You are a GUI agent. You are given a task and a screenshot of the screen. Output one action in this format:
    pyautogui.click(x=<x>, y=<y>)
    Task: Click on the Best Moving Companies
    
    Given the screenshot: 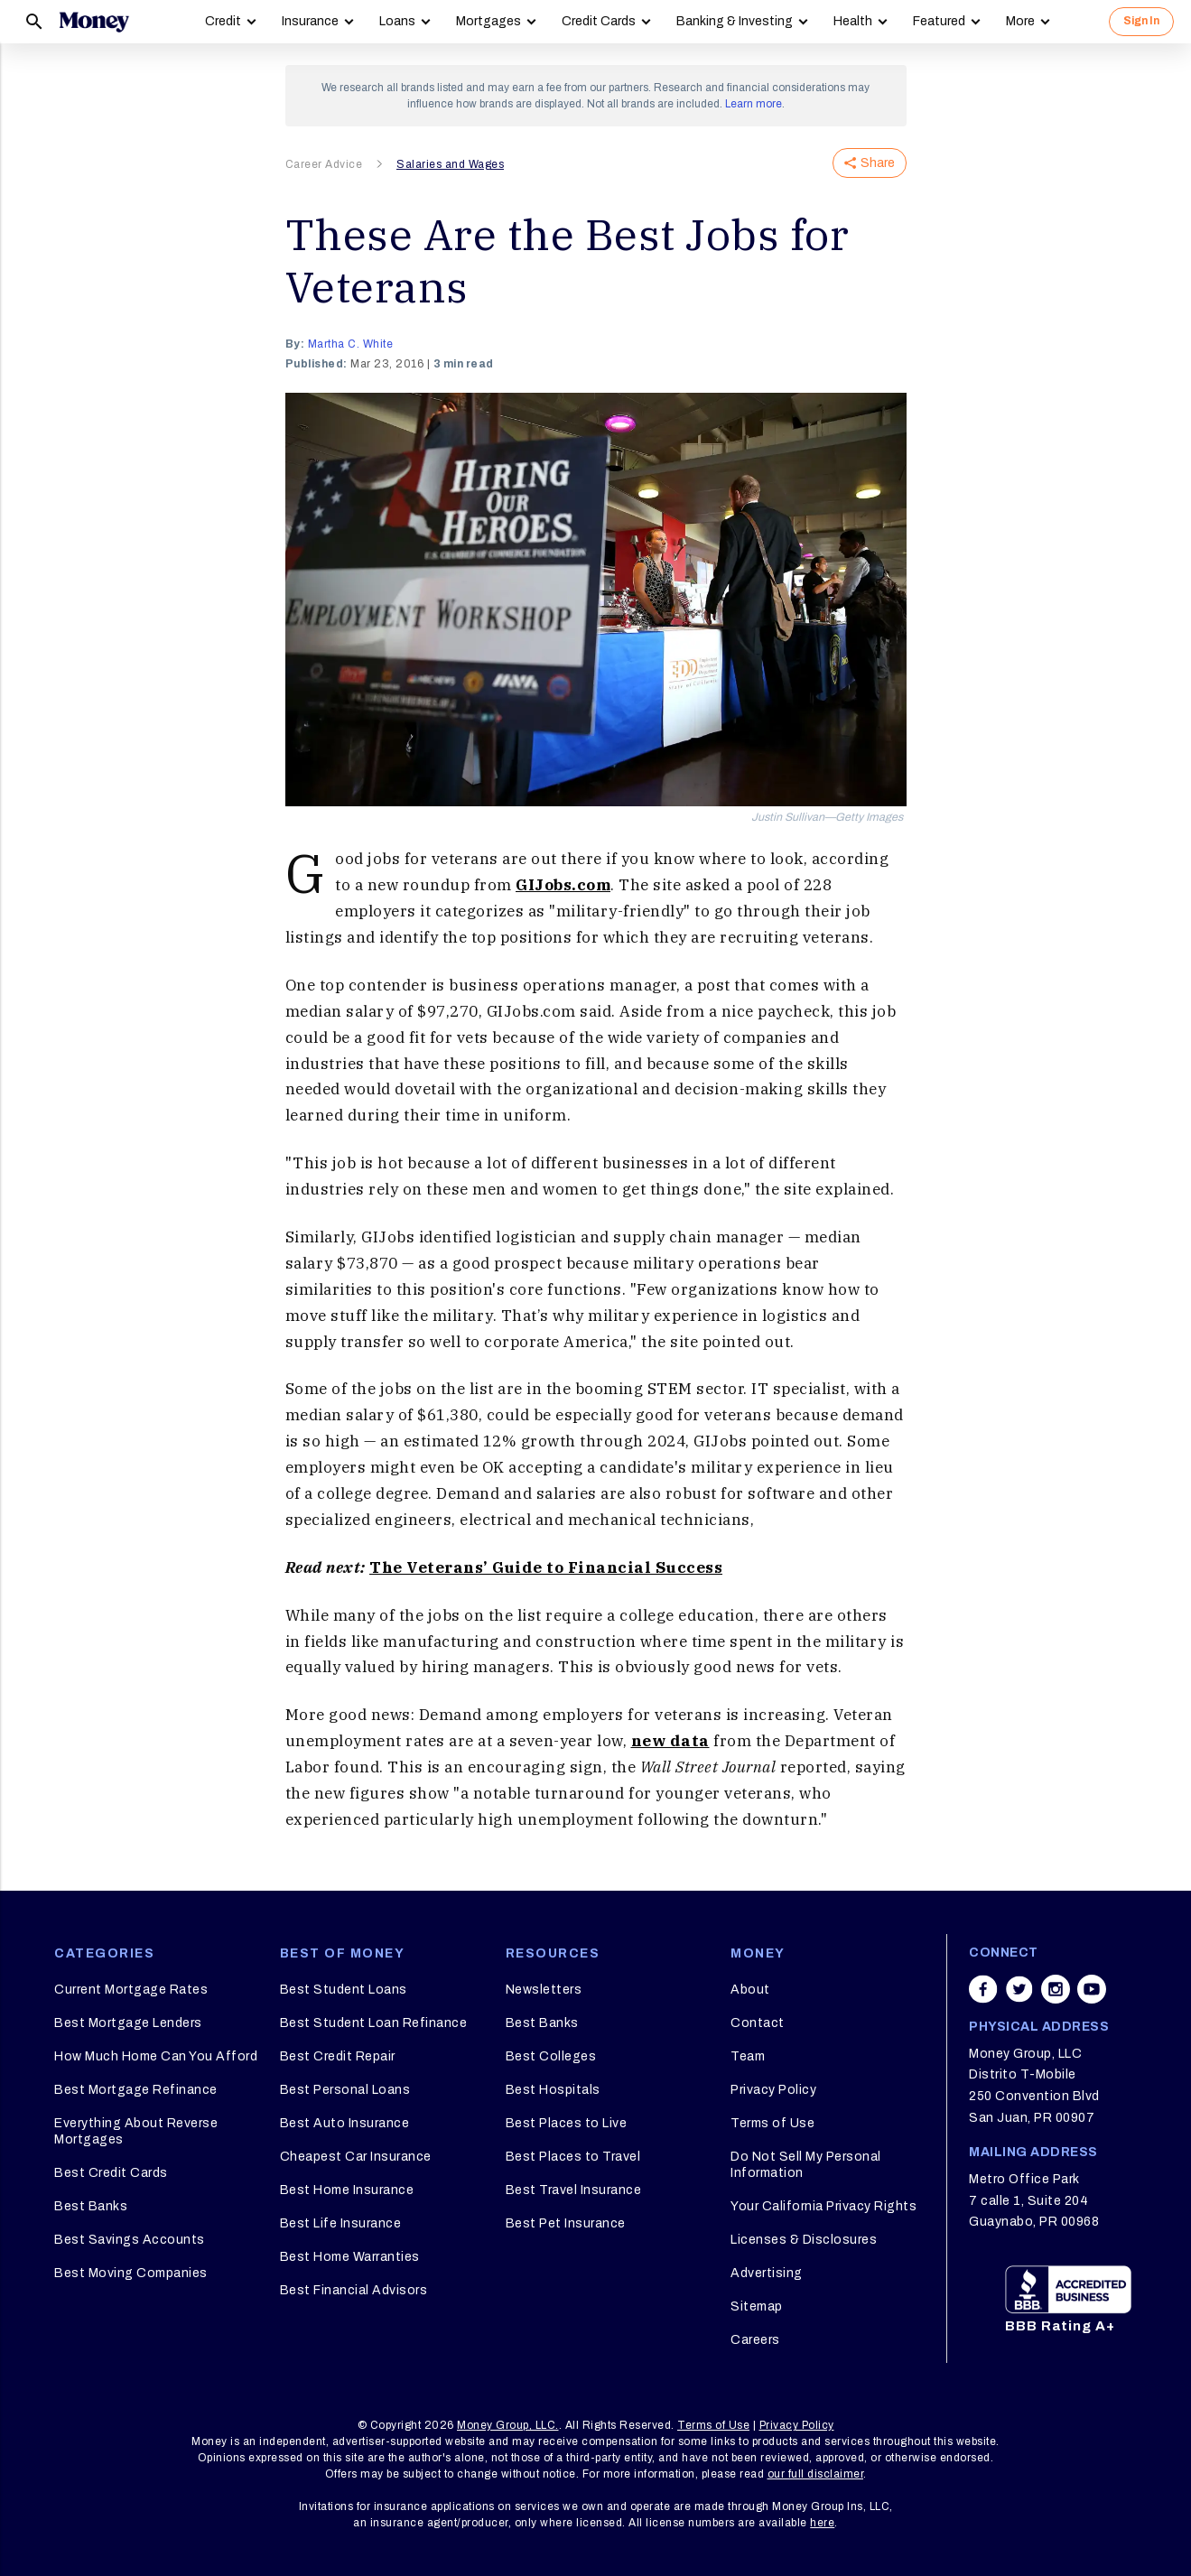 What is the action you would take?
    pyautogui.click(x=131, y=2273)
    